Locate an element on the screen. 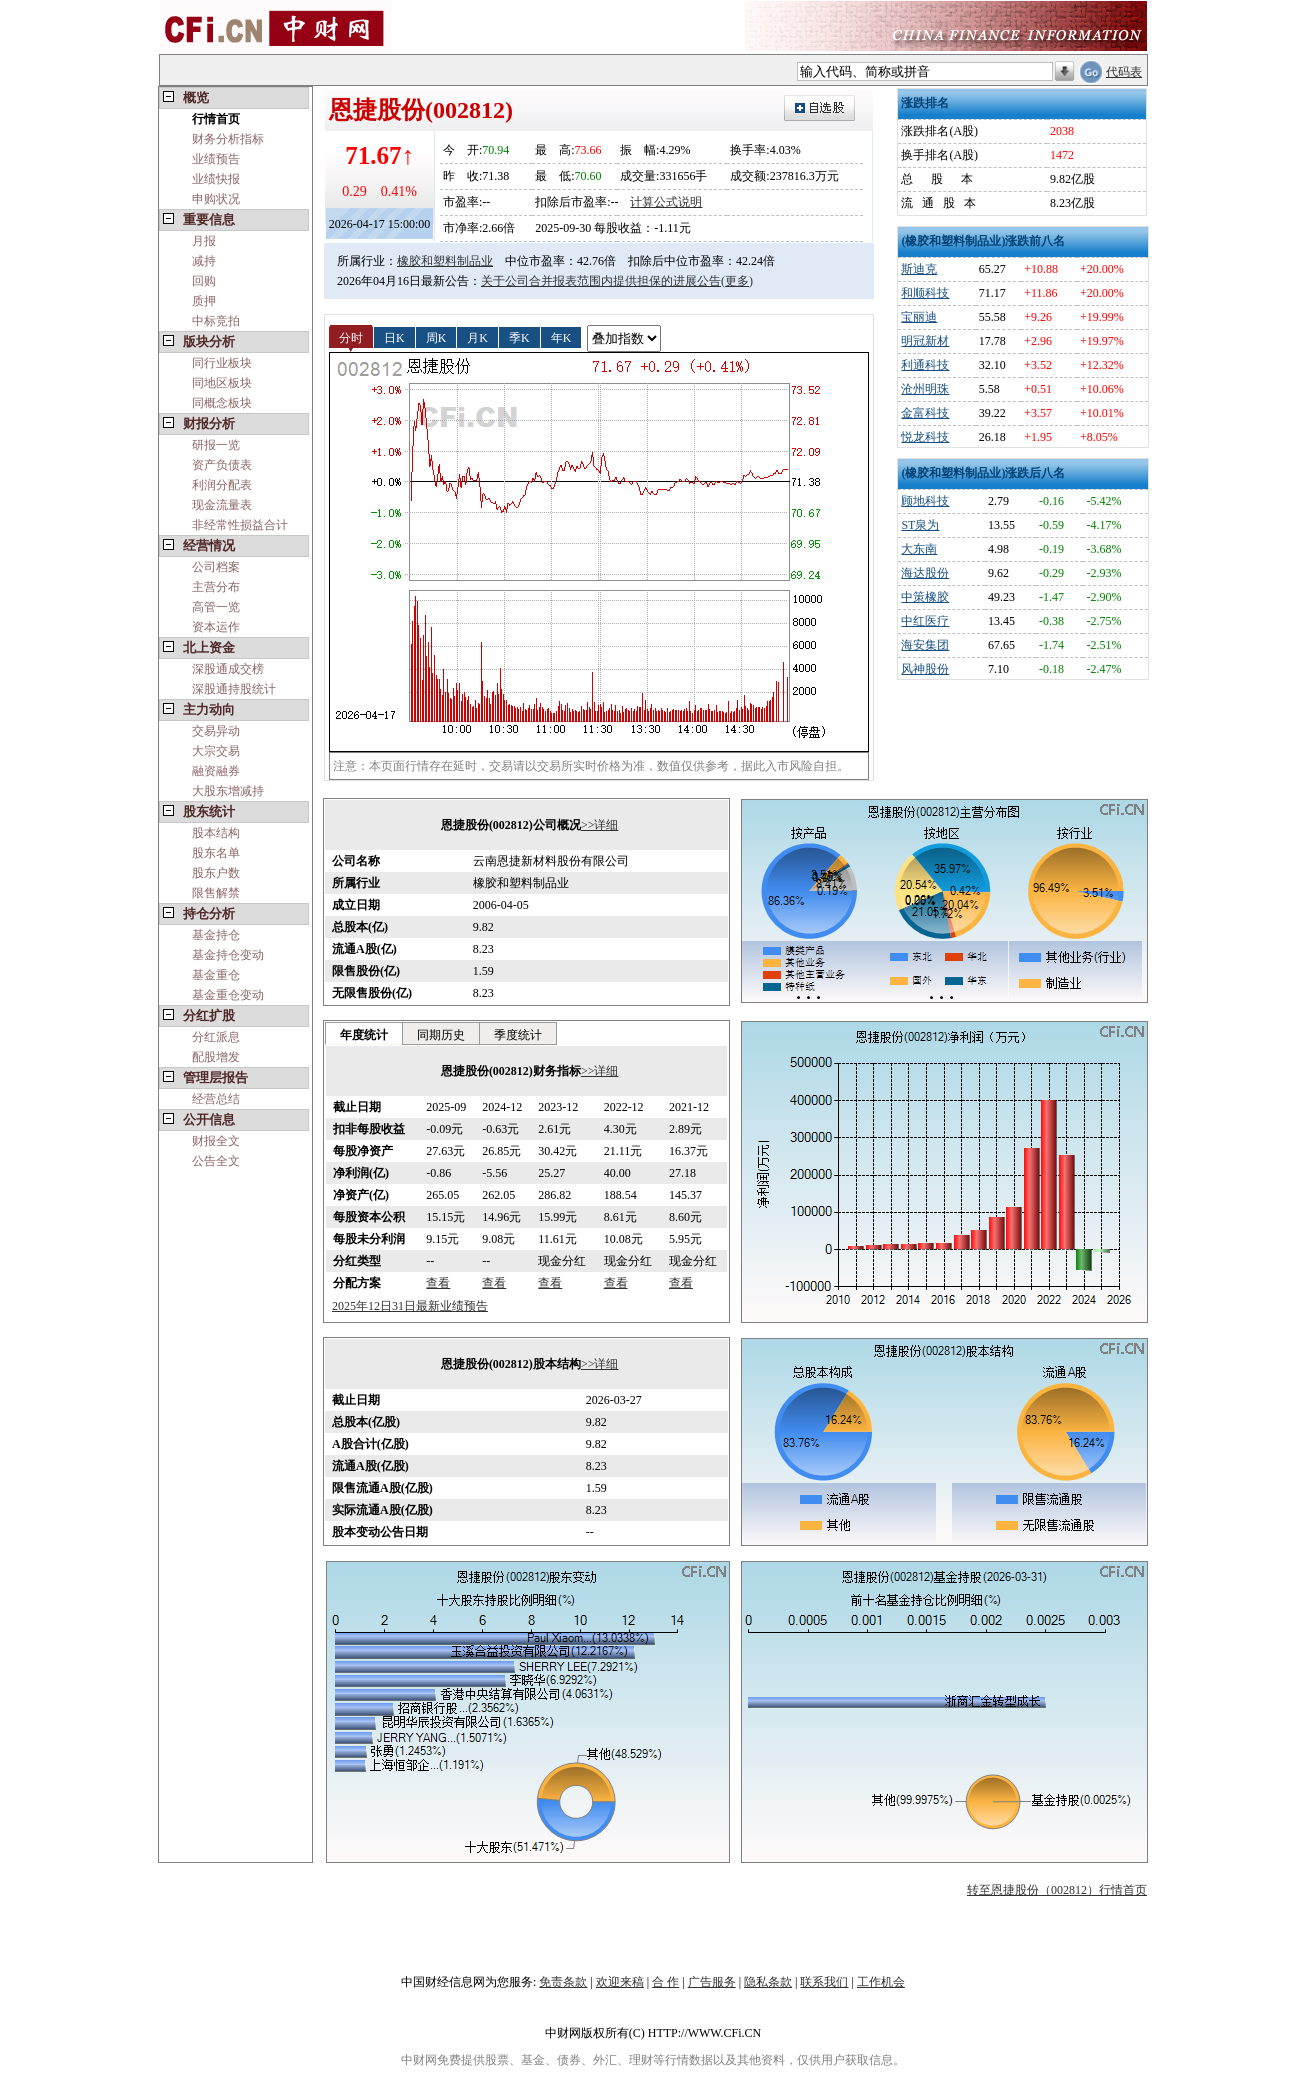 The width and height of the screenshot is (1306, 2099). 公司档案 is located at coordinates (216, 567).